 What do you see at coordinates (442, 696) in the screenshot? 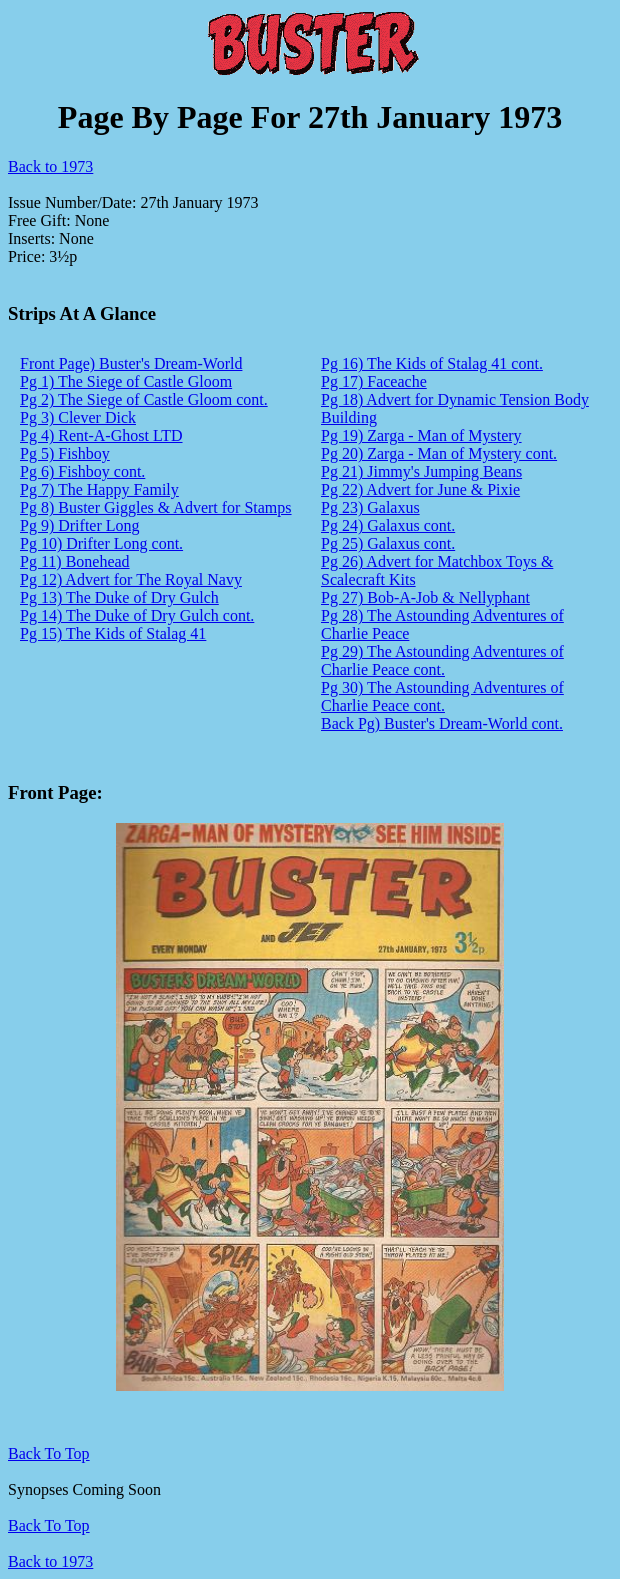
I see `Pg 30) The Astounding Adventures of Charlie Peace cont.` at bounding box center [442, 696].